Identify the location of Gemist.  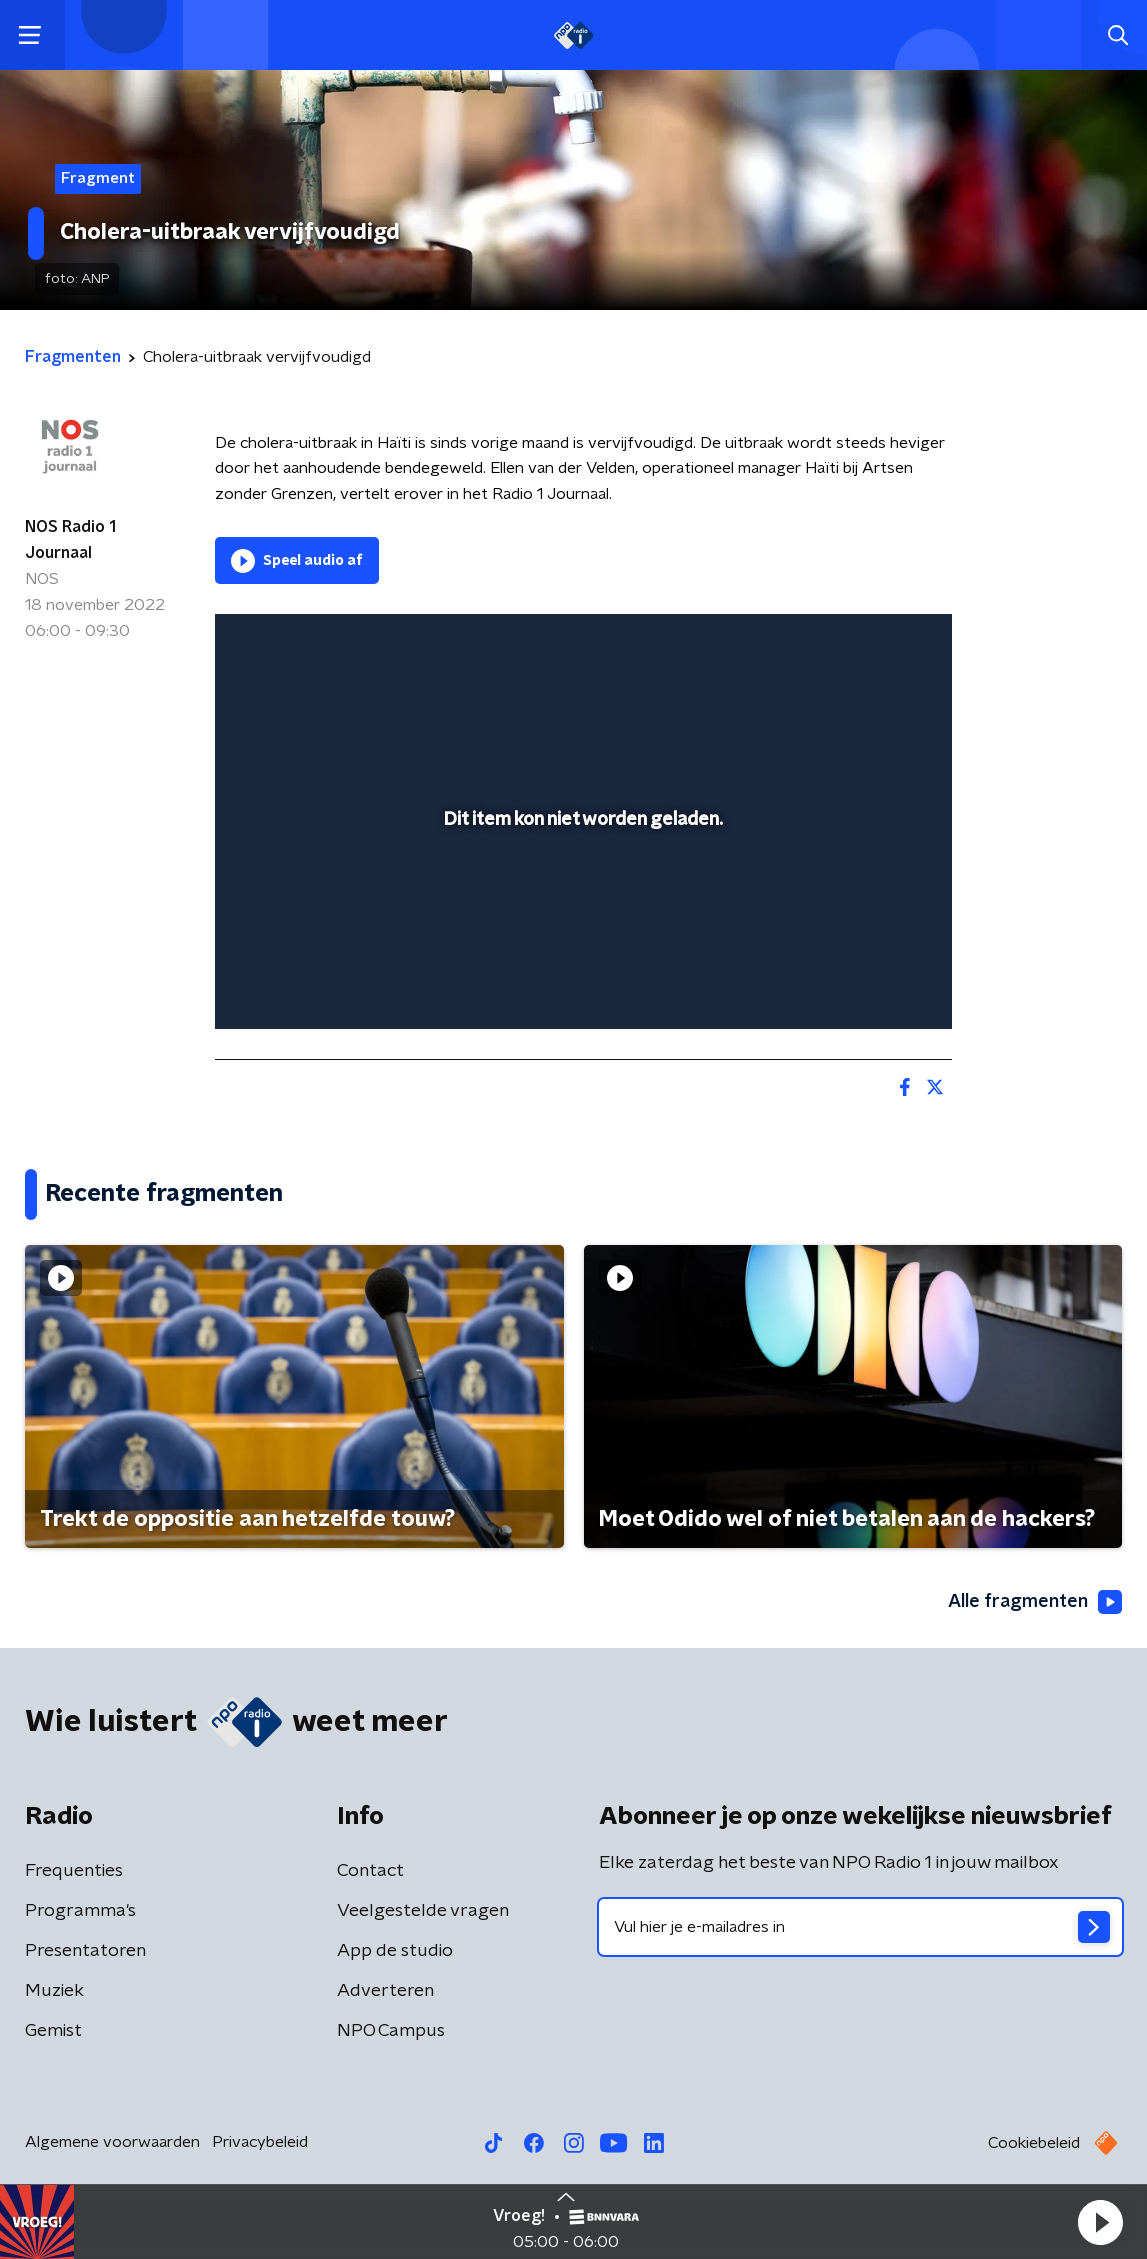
(53, 2031).